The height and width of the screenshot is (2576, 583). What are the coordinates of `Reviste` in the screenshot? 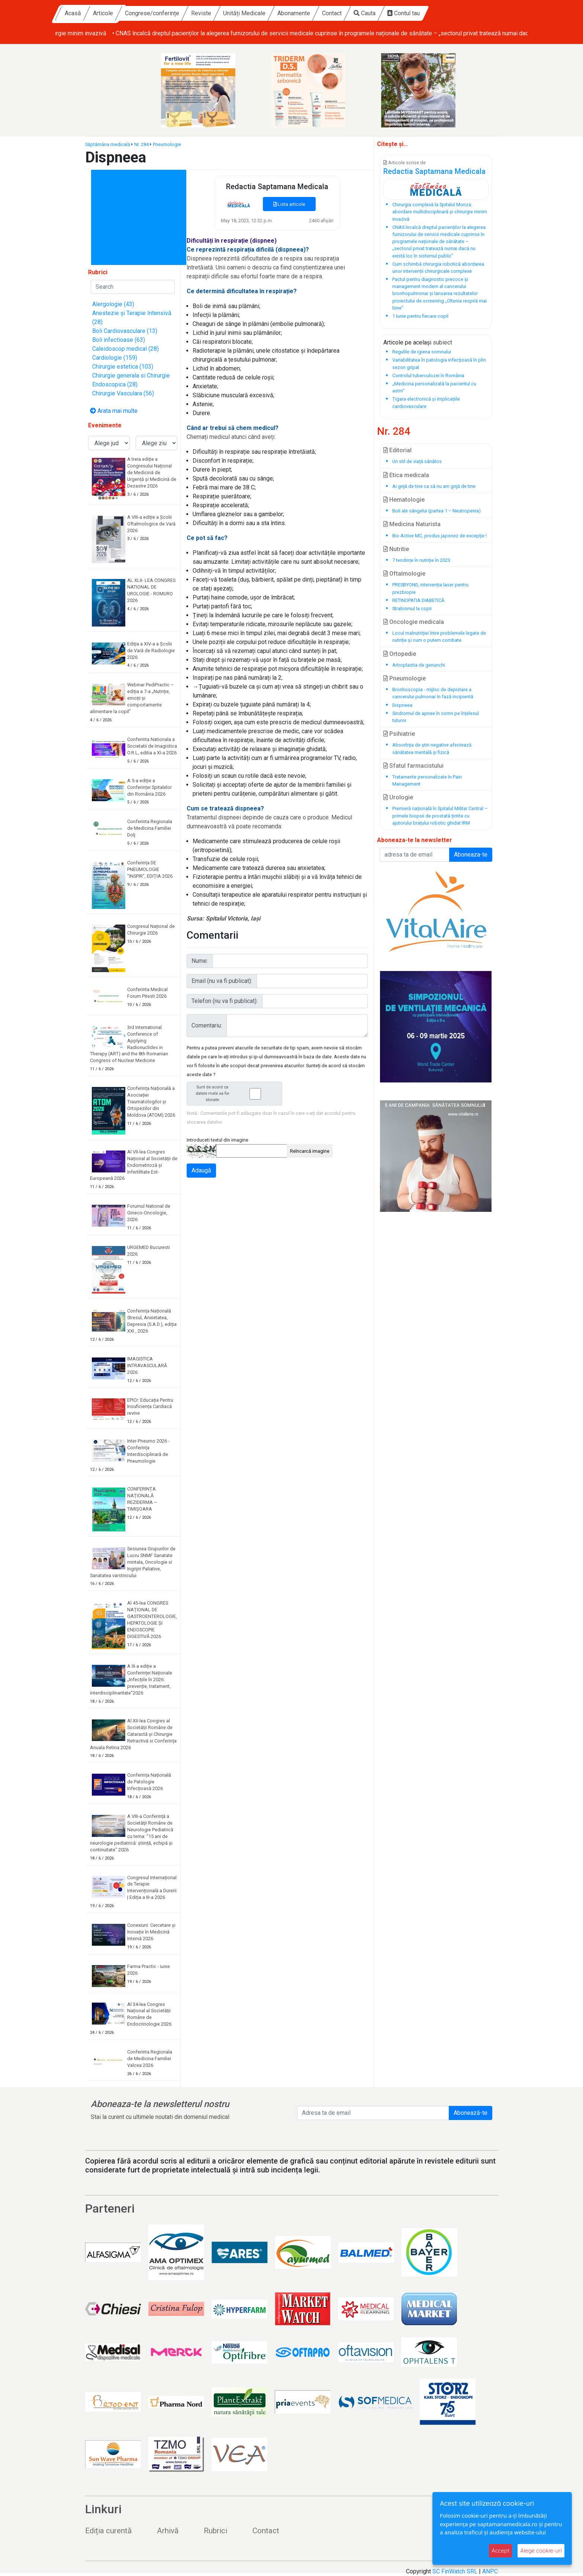 It's located at (269, 13).